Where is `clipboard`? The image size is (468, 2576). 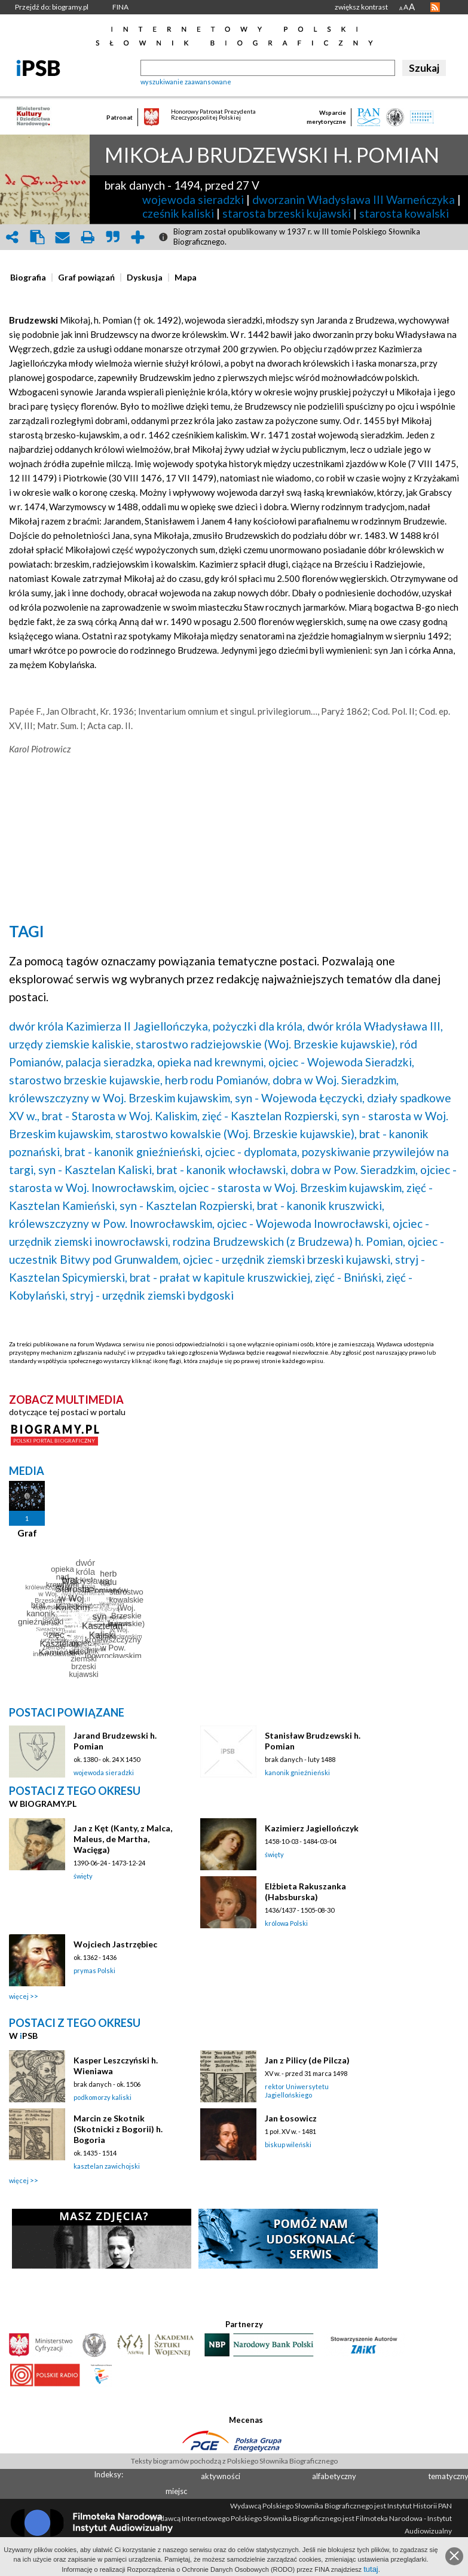 clipboard is located at coordinates (37, 237).